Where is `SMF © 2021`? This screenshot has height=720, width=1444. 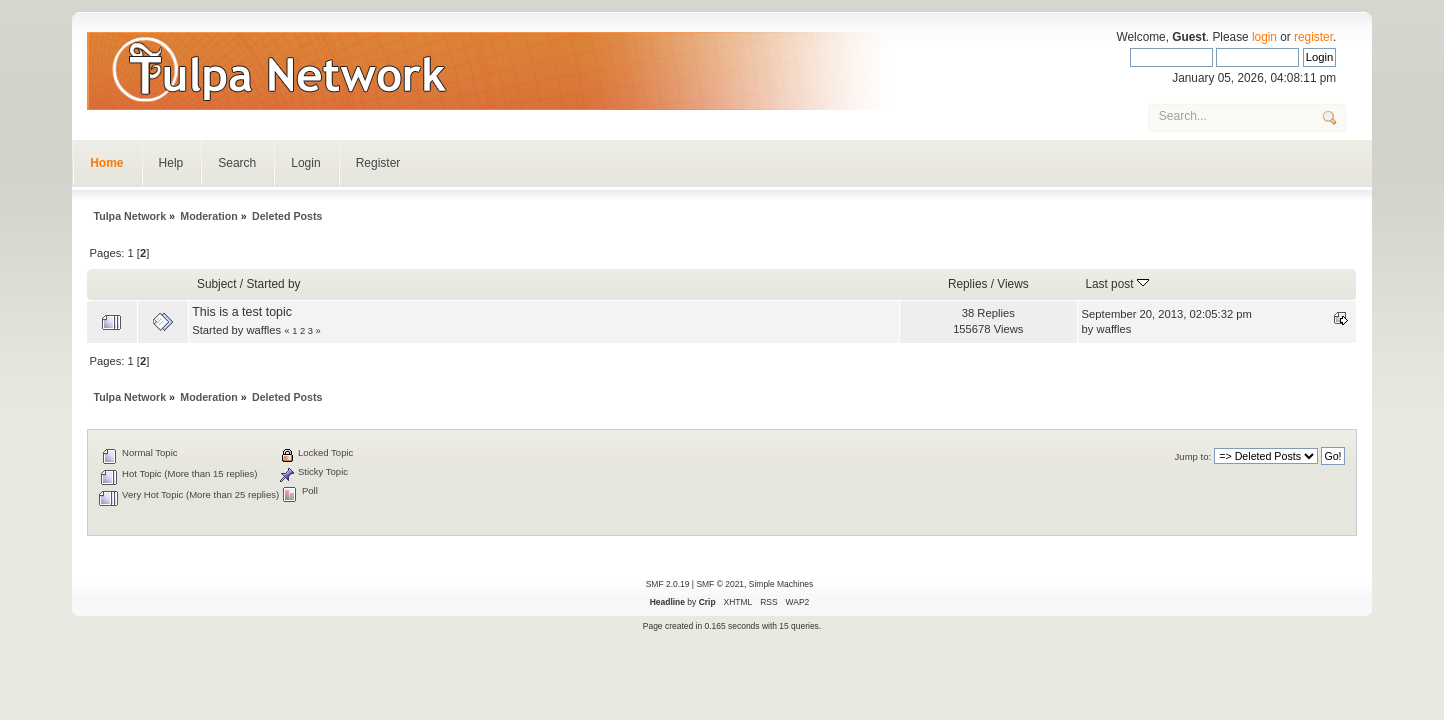 SMF © 2021 is located at coordinates (720, 584).